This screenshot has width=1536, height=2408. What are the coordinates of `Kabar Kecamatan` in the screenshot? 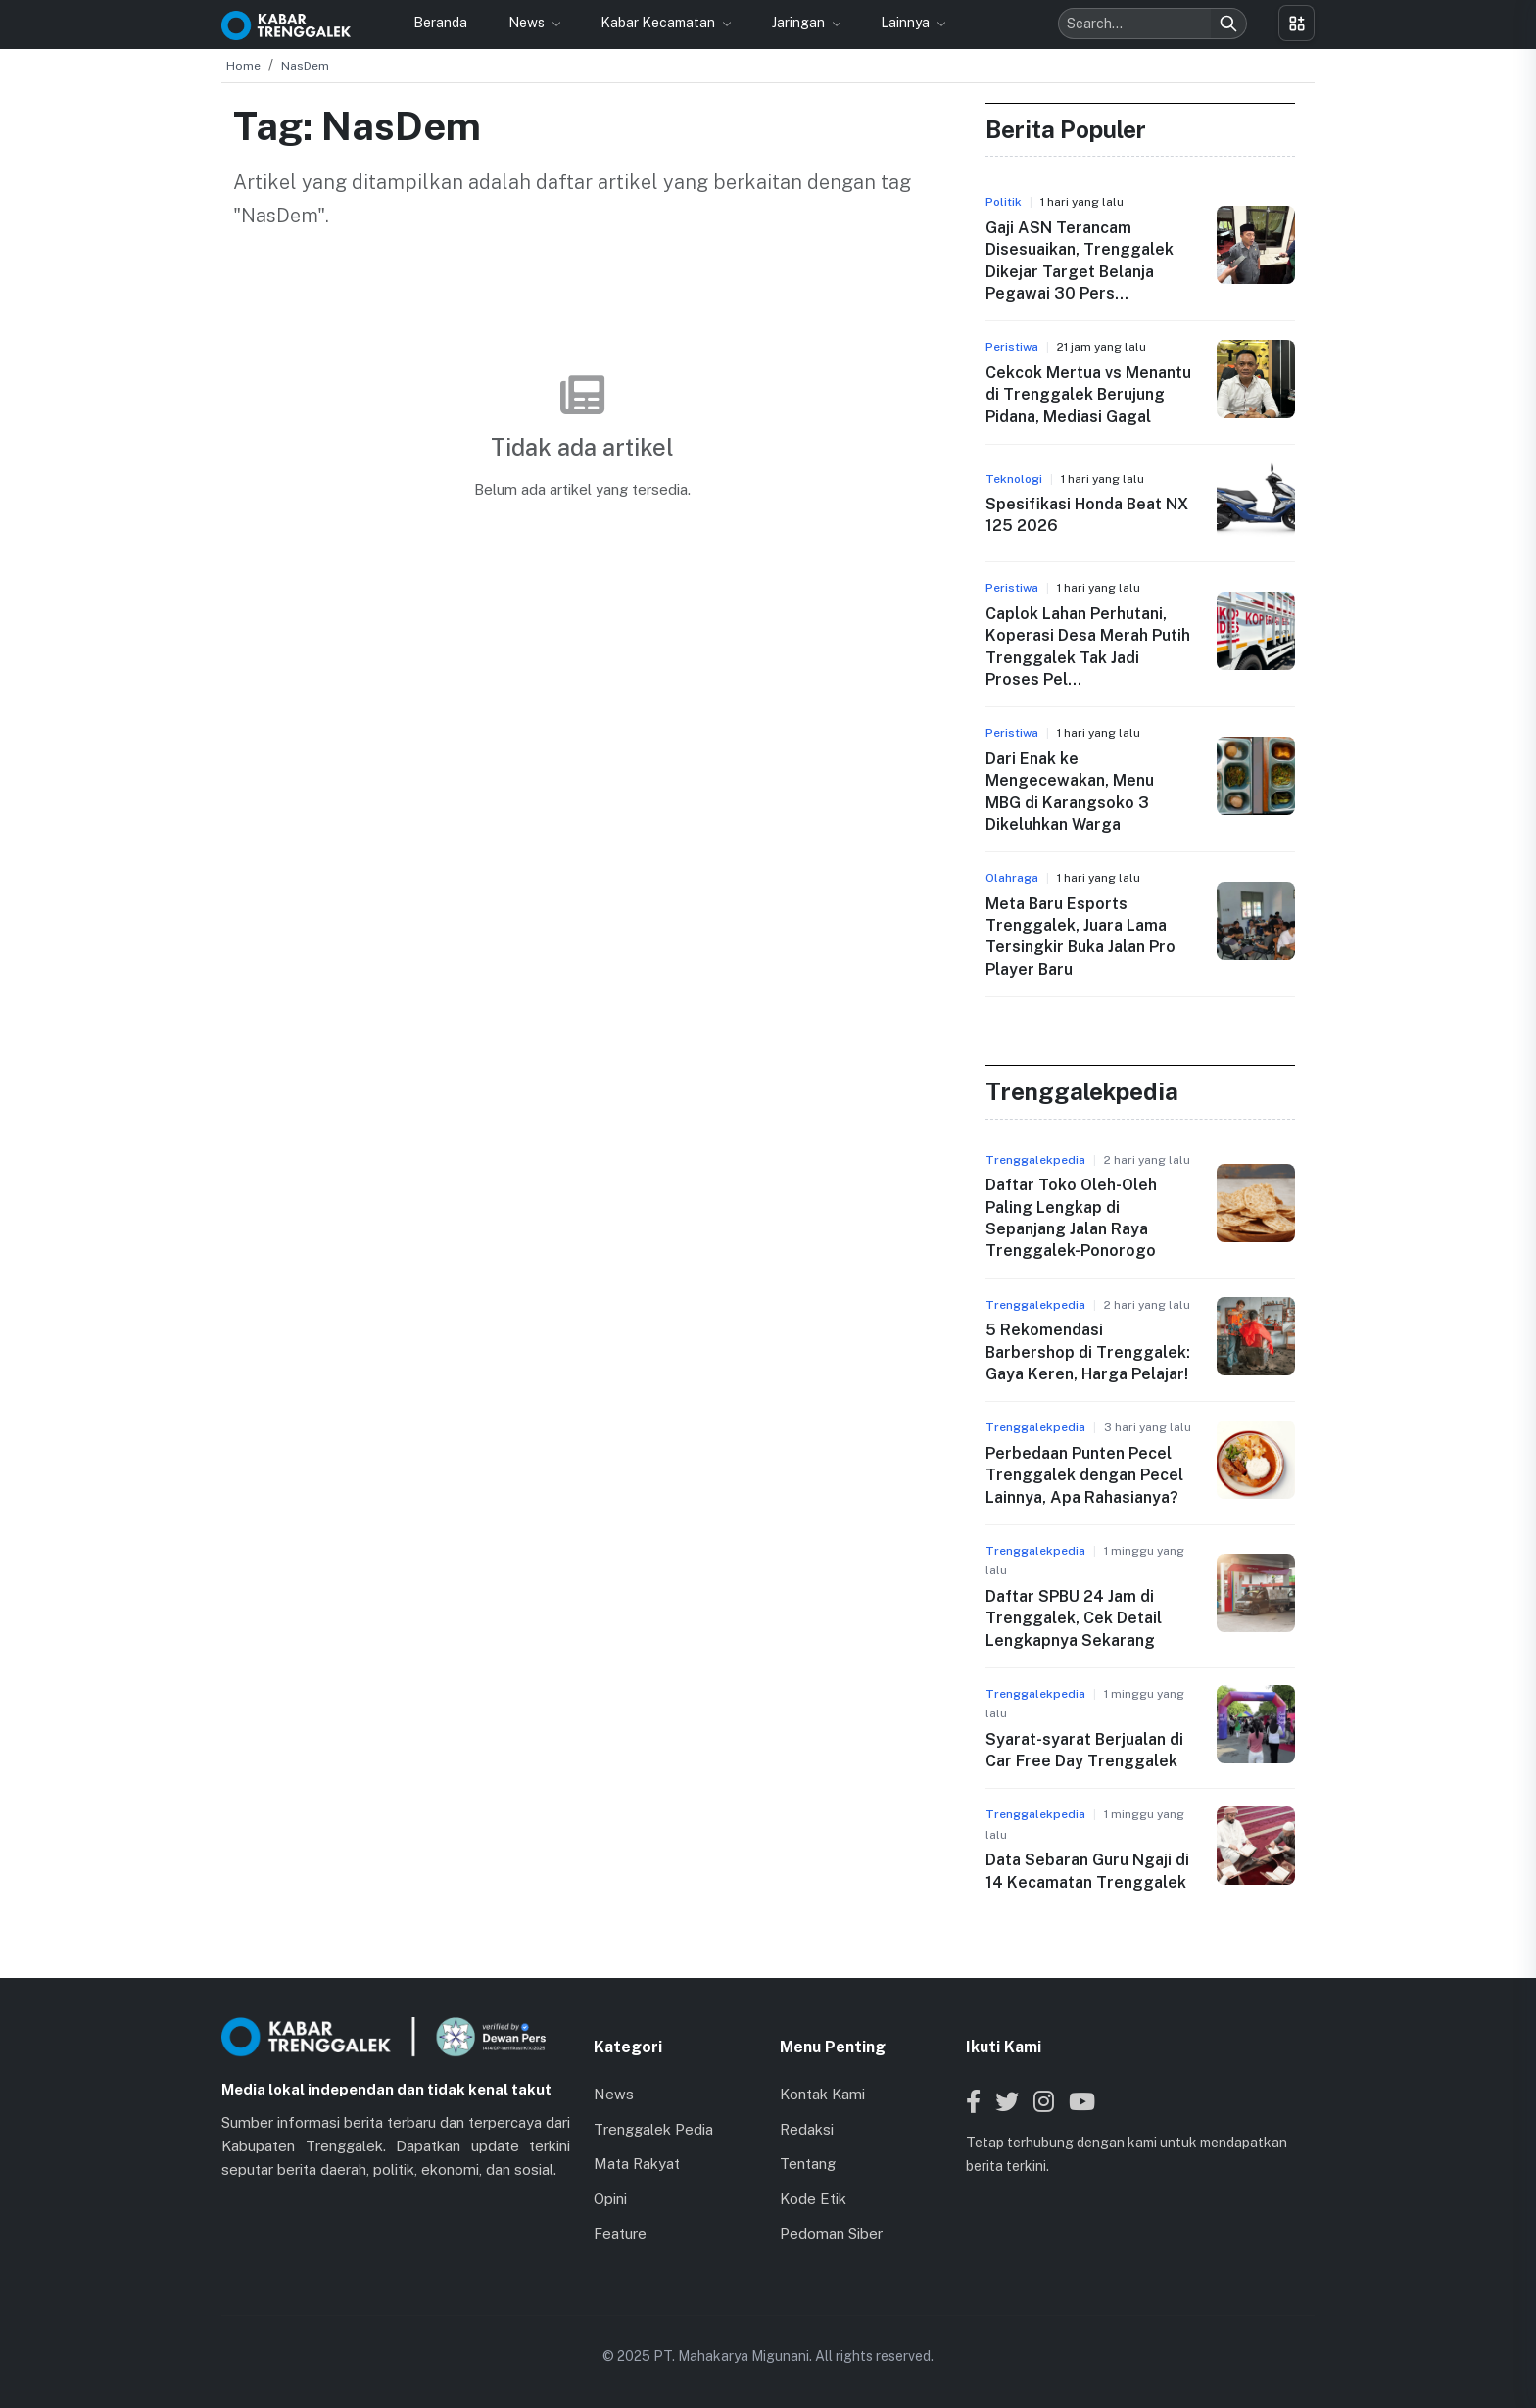 It's located at (659, 22).